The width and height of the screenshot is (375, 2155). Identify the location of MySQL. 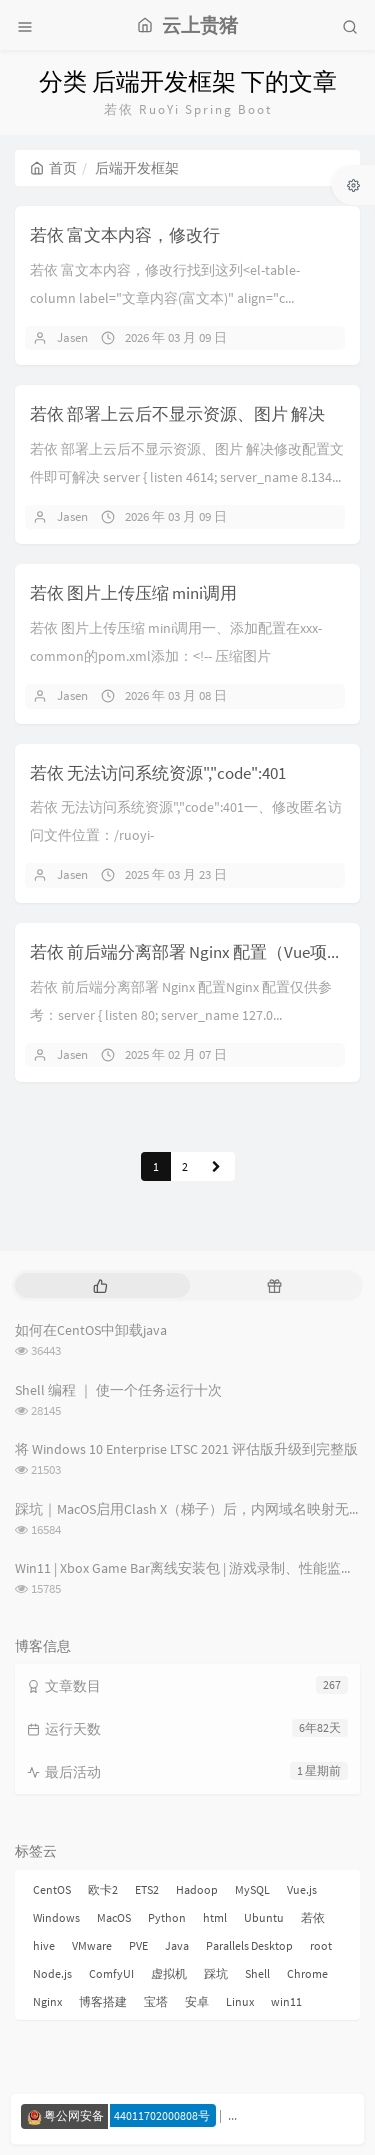
(252, 1889).